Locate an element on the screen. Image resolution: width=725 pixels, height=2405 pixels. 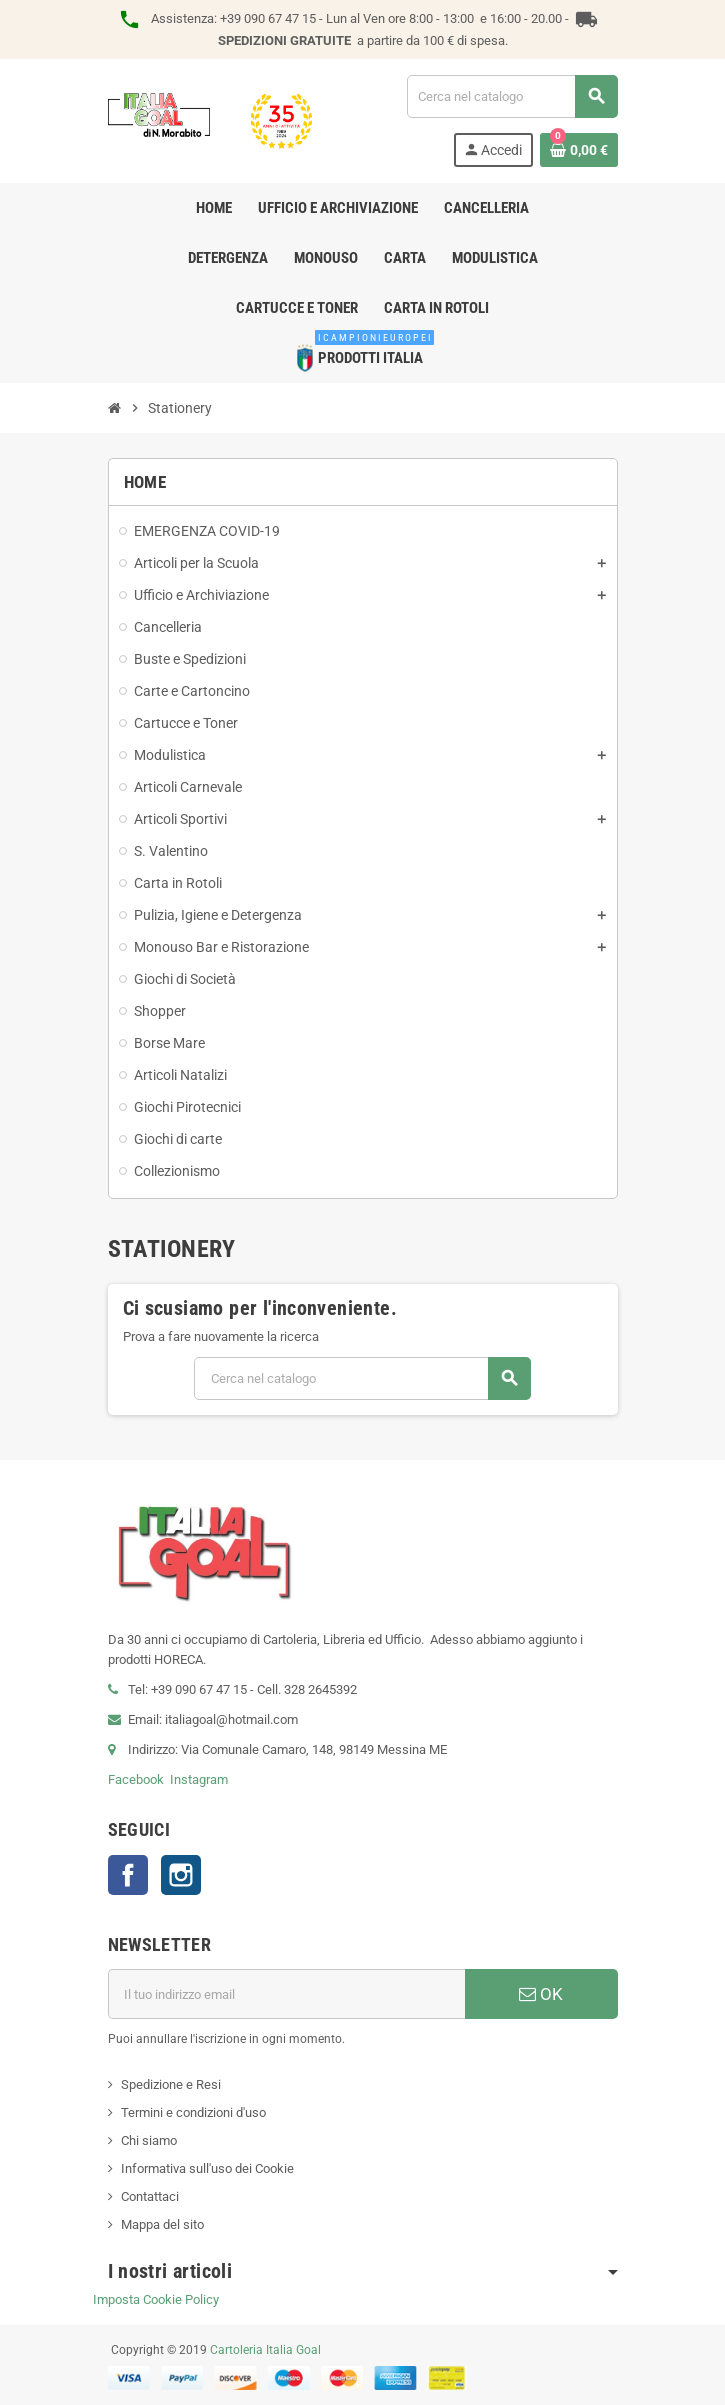
Imposta Cookie Policy is located at coordinates (156, 2299).